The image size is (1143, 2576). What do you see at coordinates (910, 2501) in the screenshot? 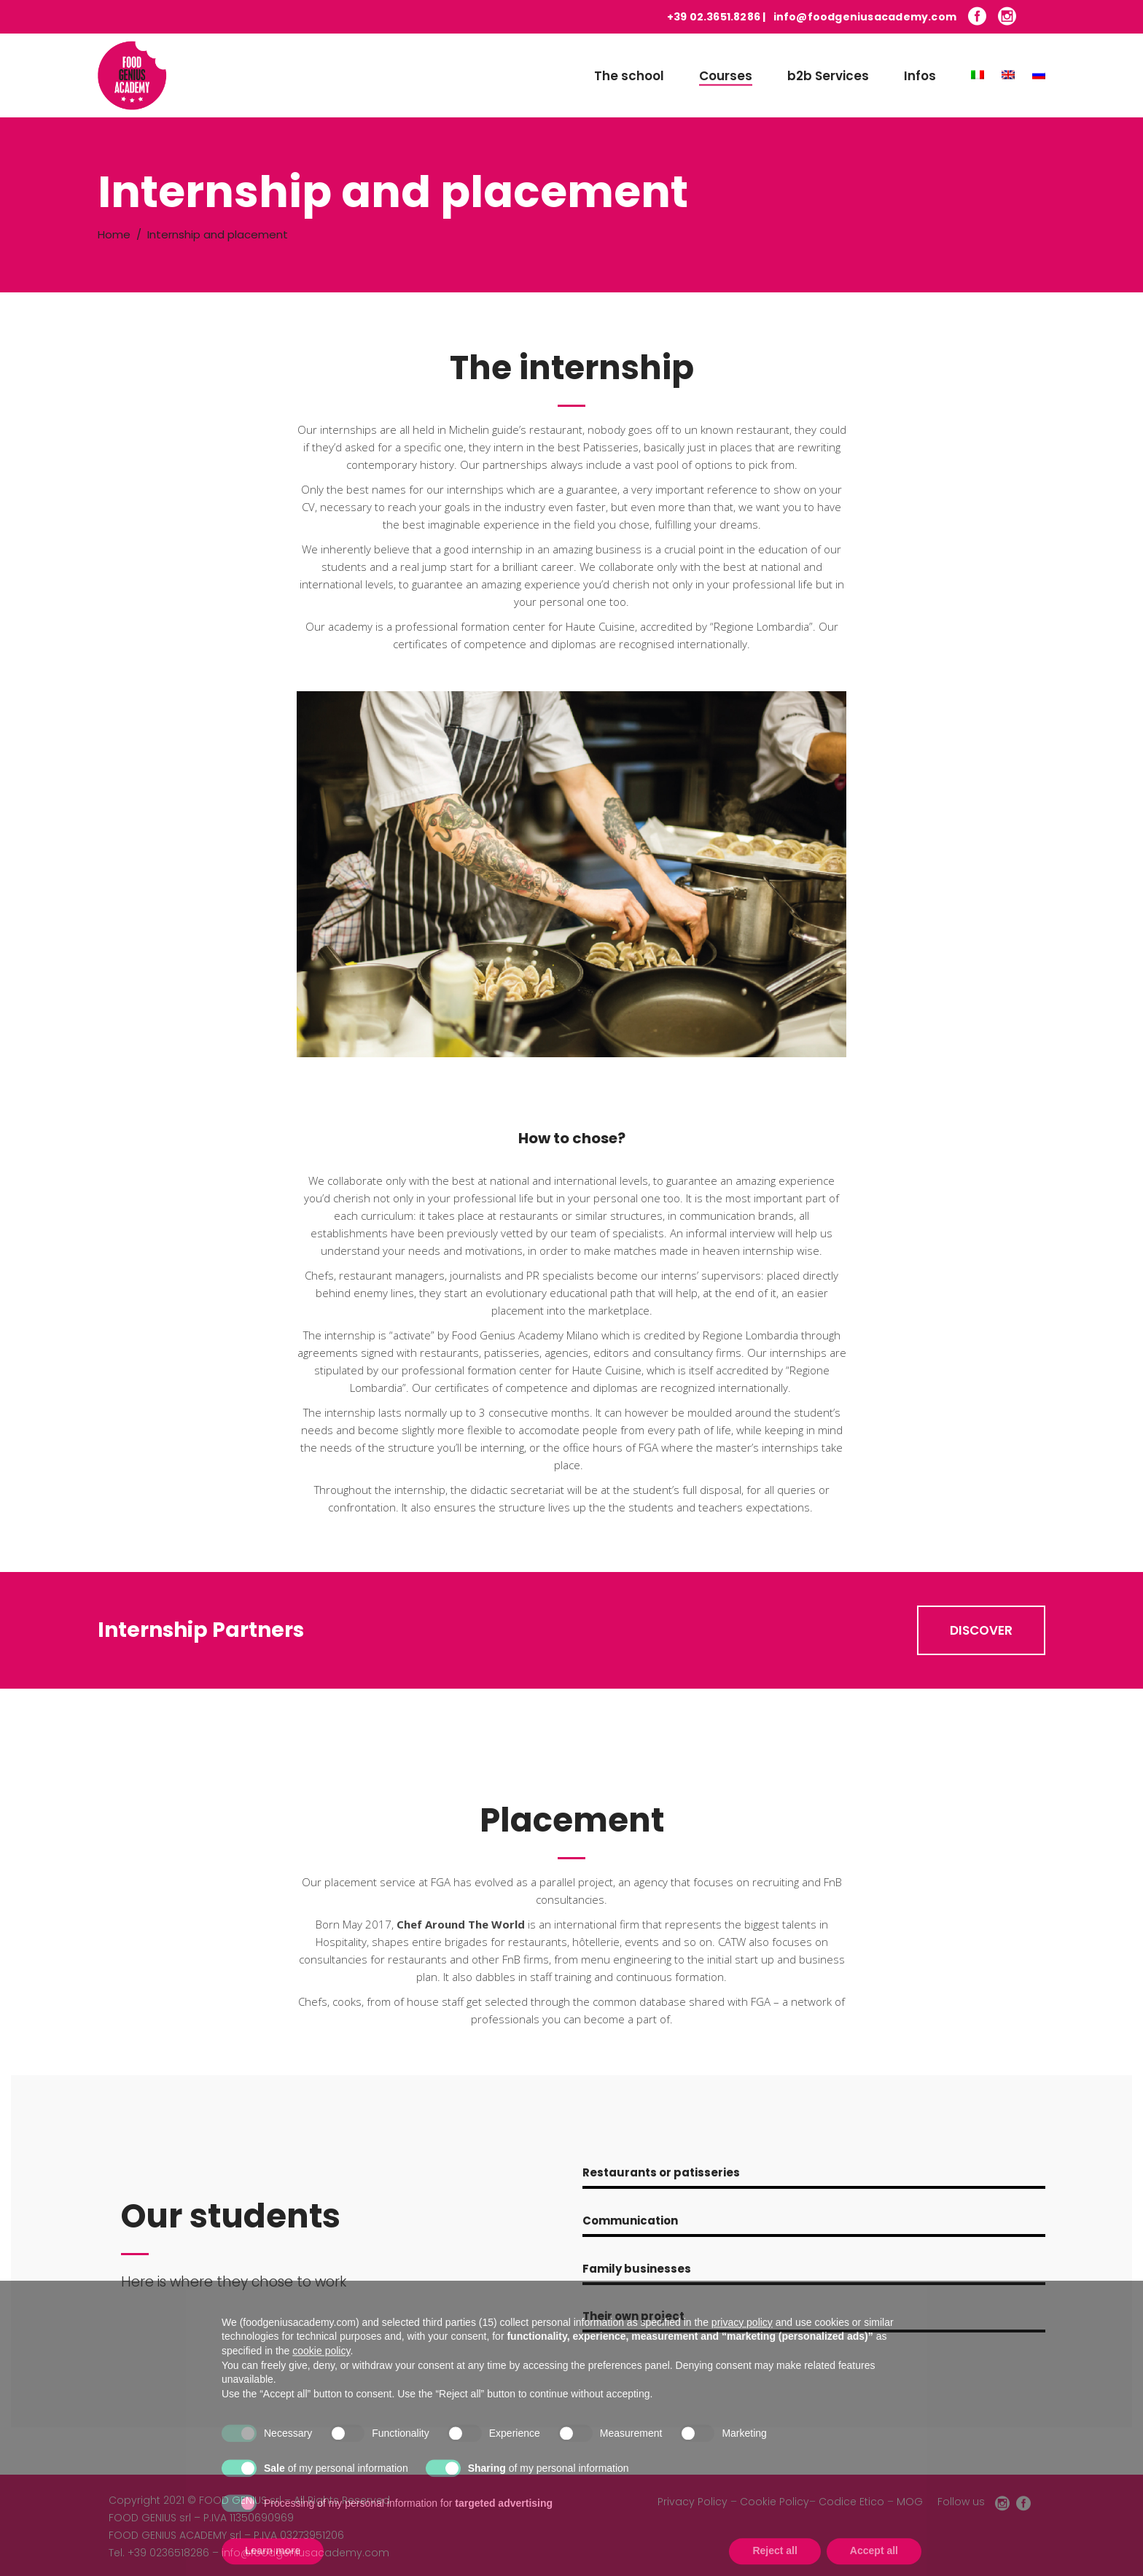
I see `MOG` at bounding box center [910, 2501].